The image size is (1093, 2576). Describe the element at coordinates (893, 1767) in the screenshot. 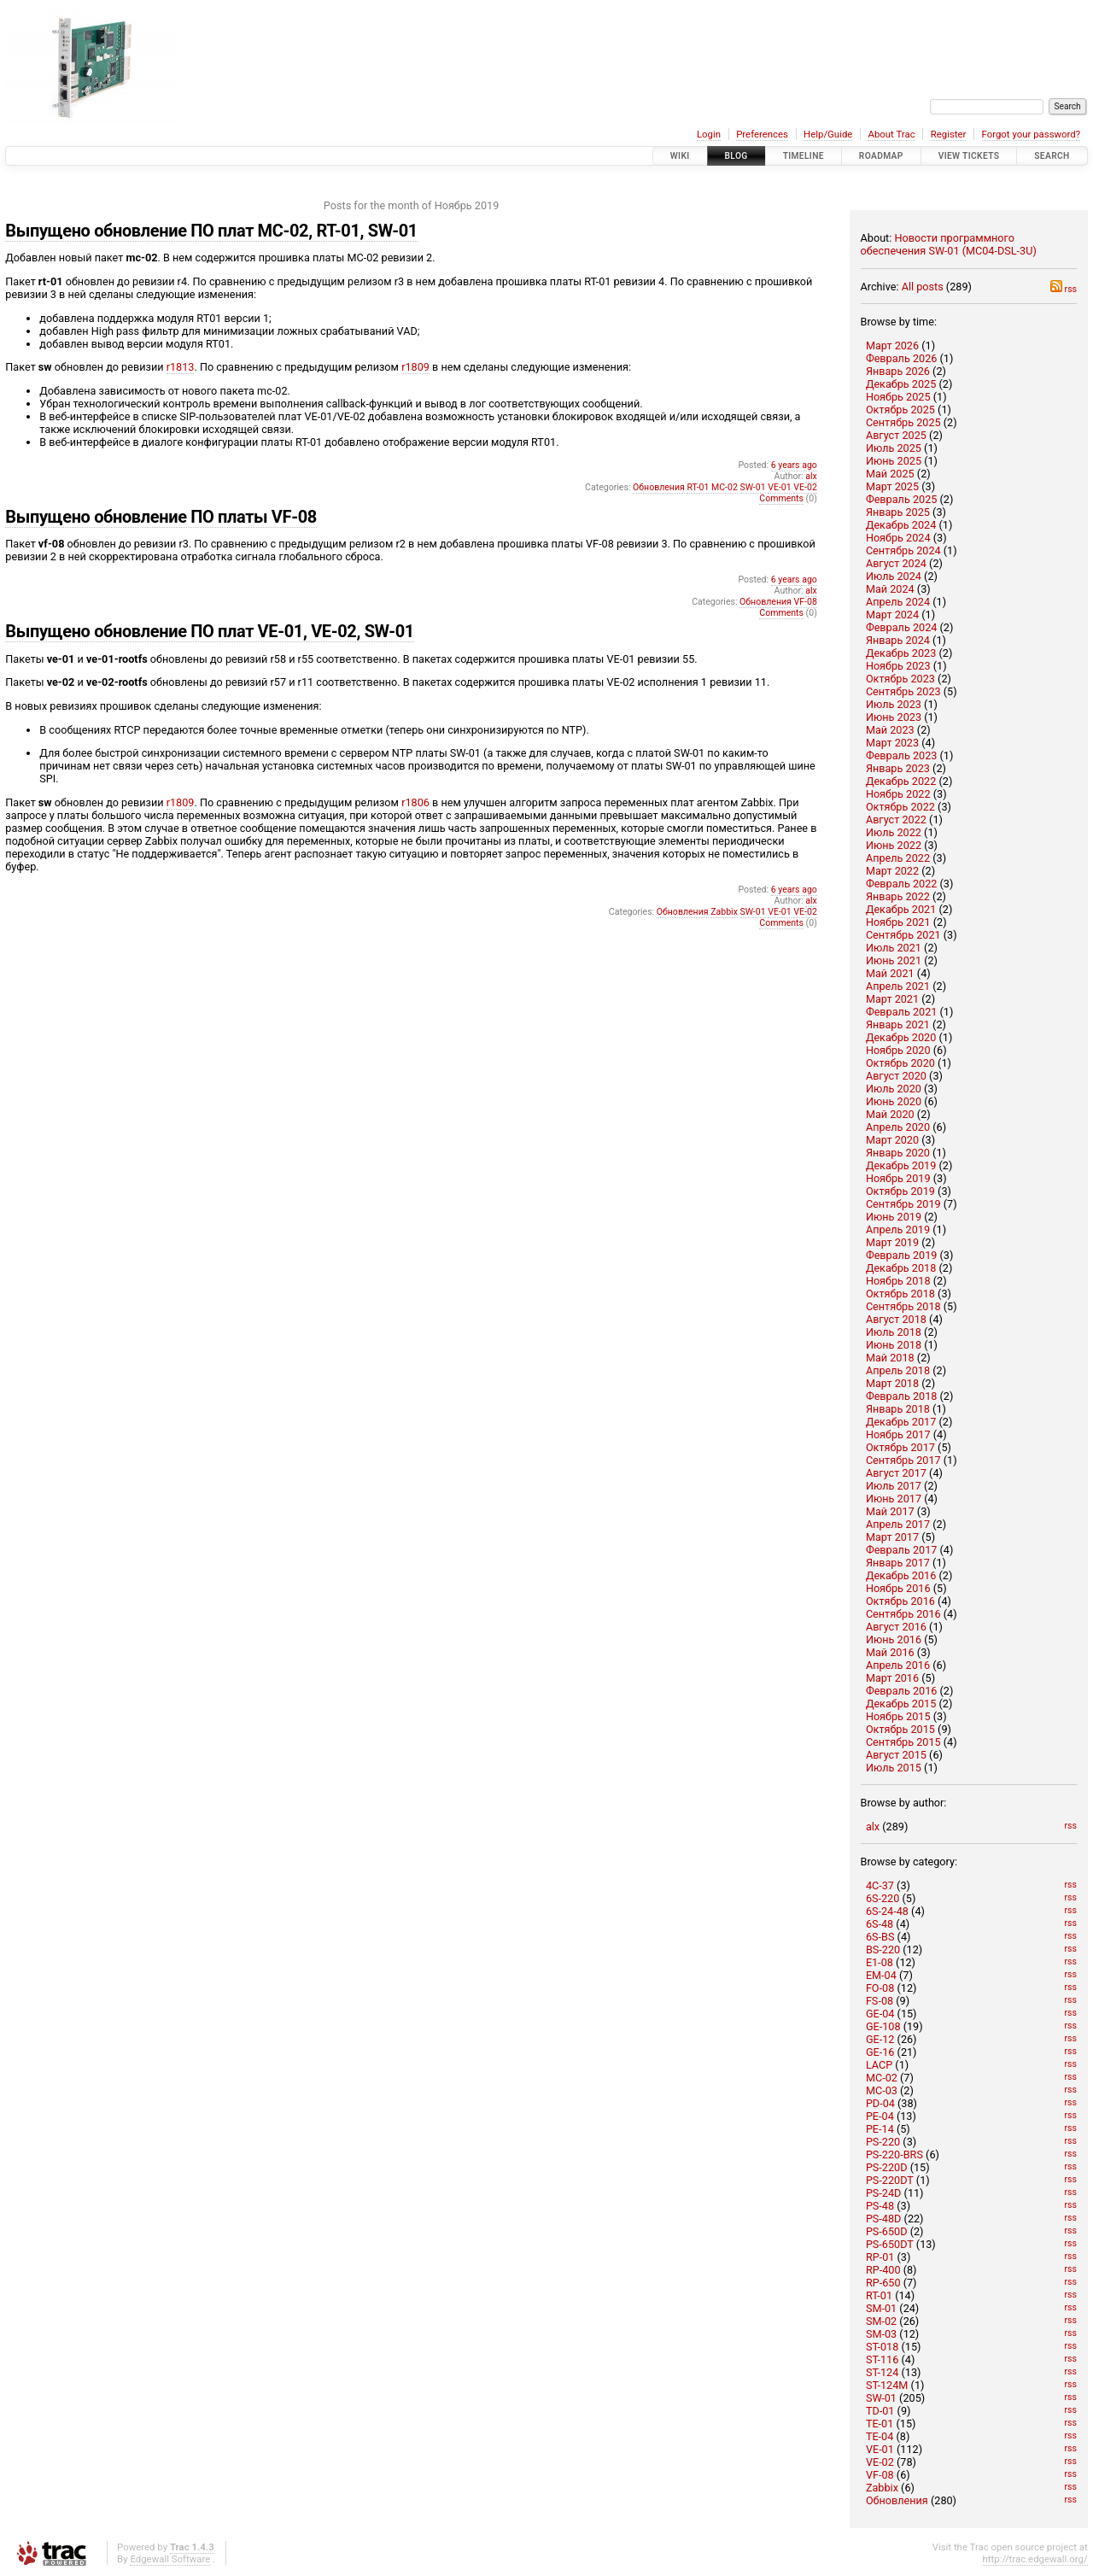

I see `Июль 2015` at that location.